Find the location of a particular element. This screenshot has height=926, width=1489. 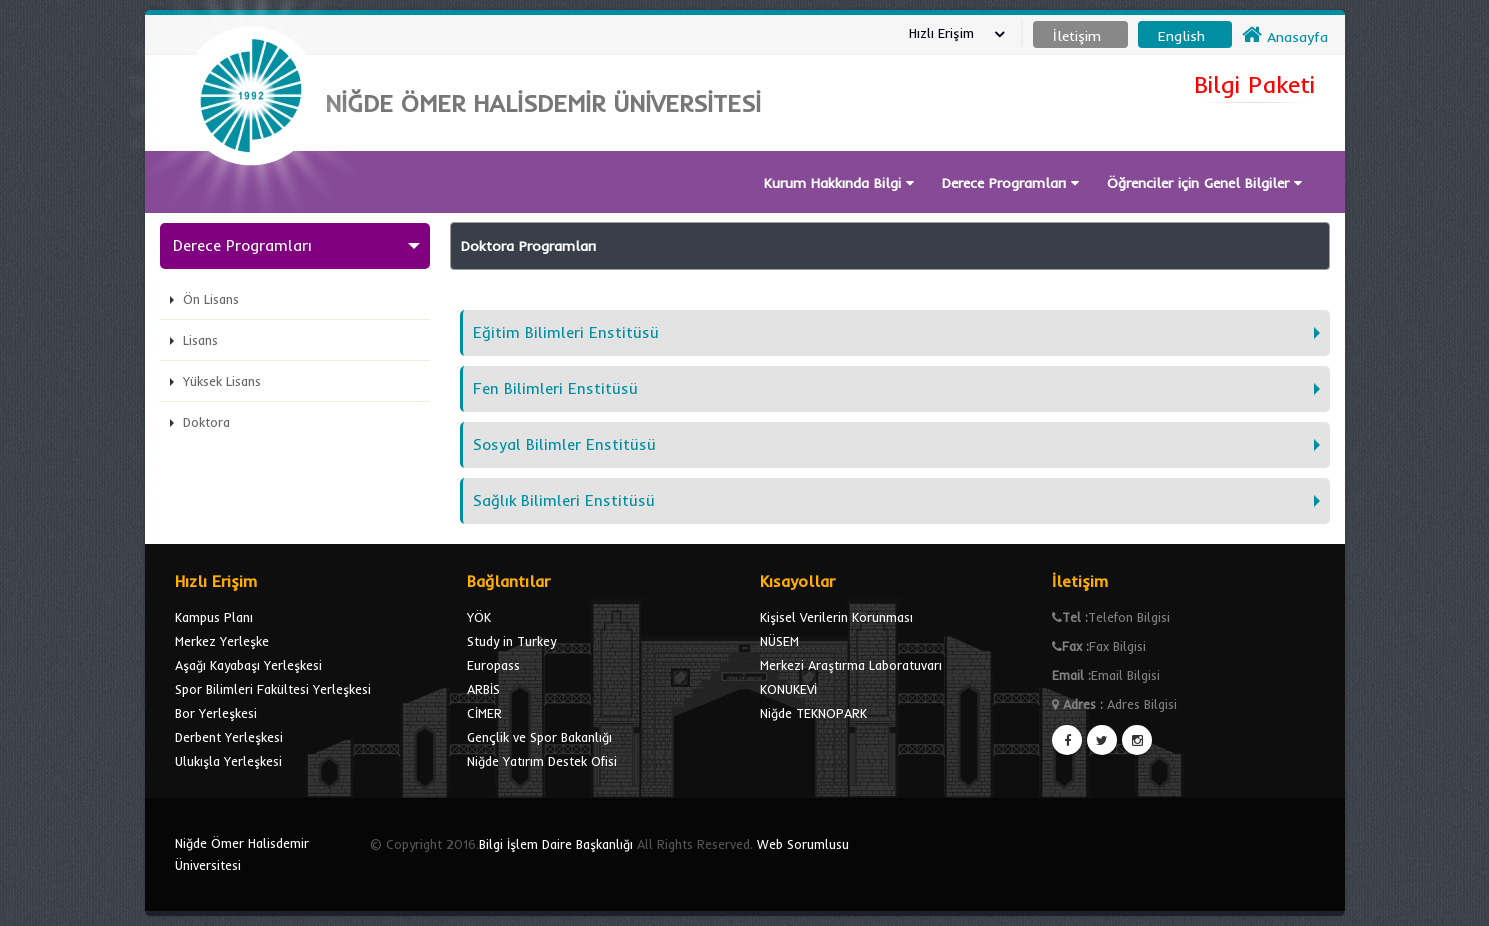

Derece Programları is located at coordinates (1010, 183).